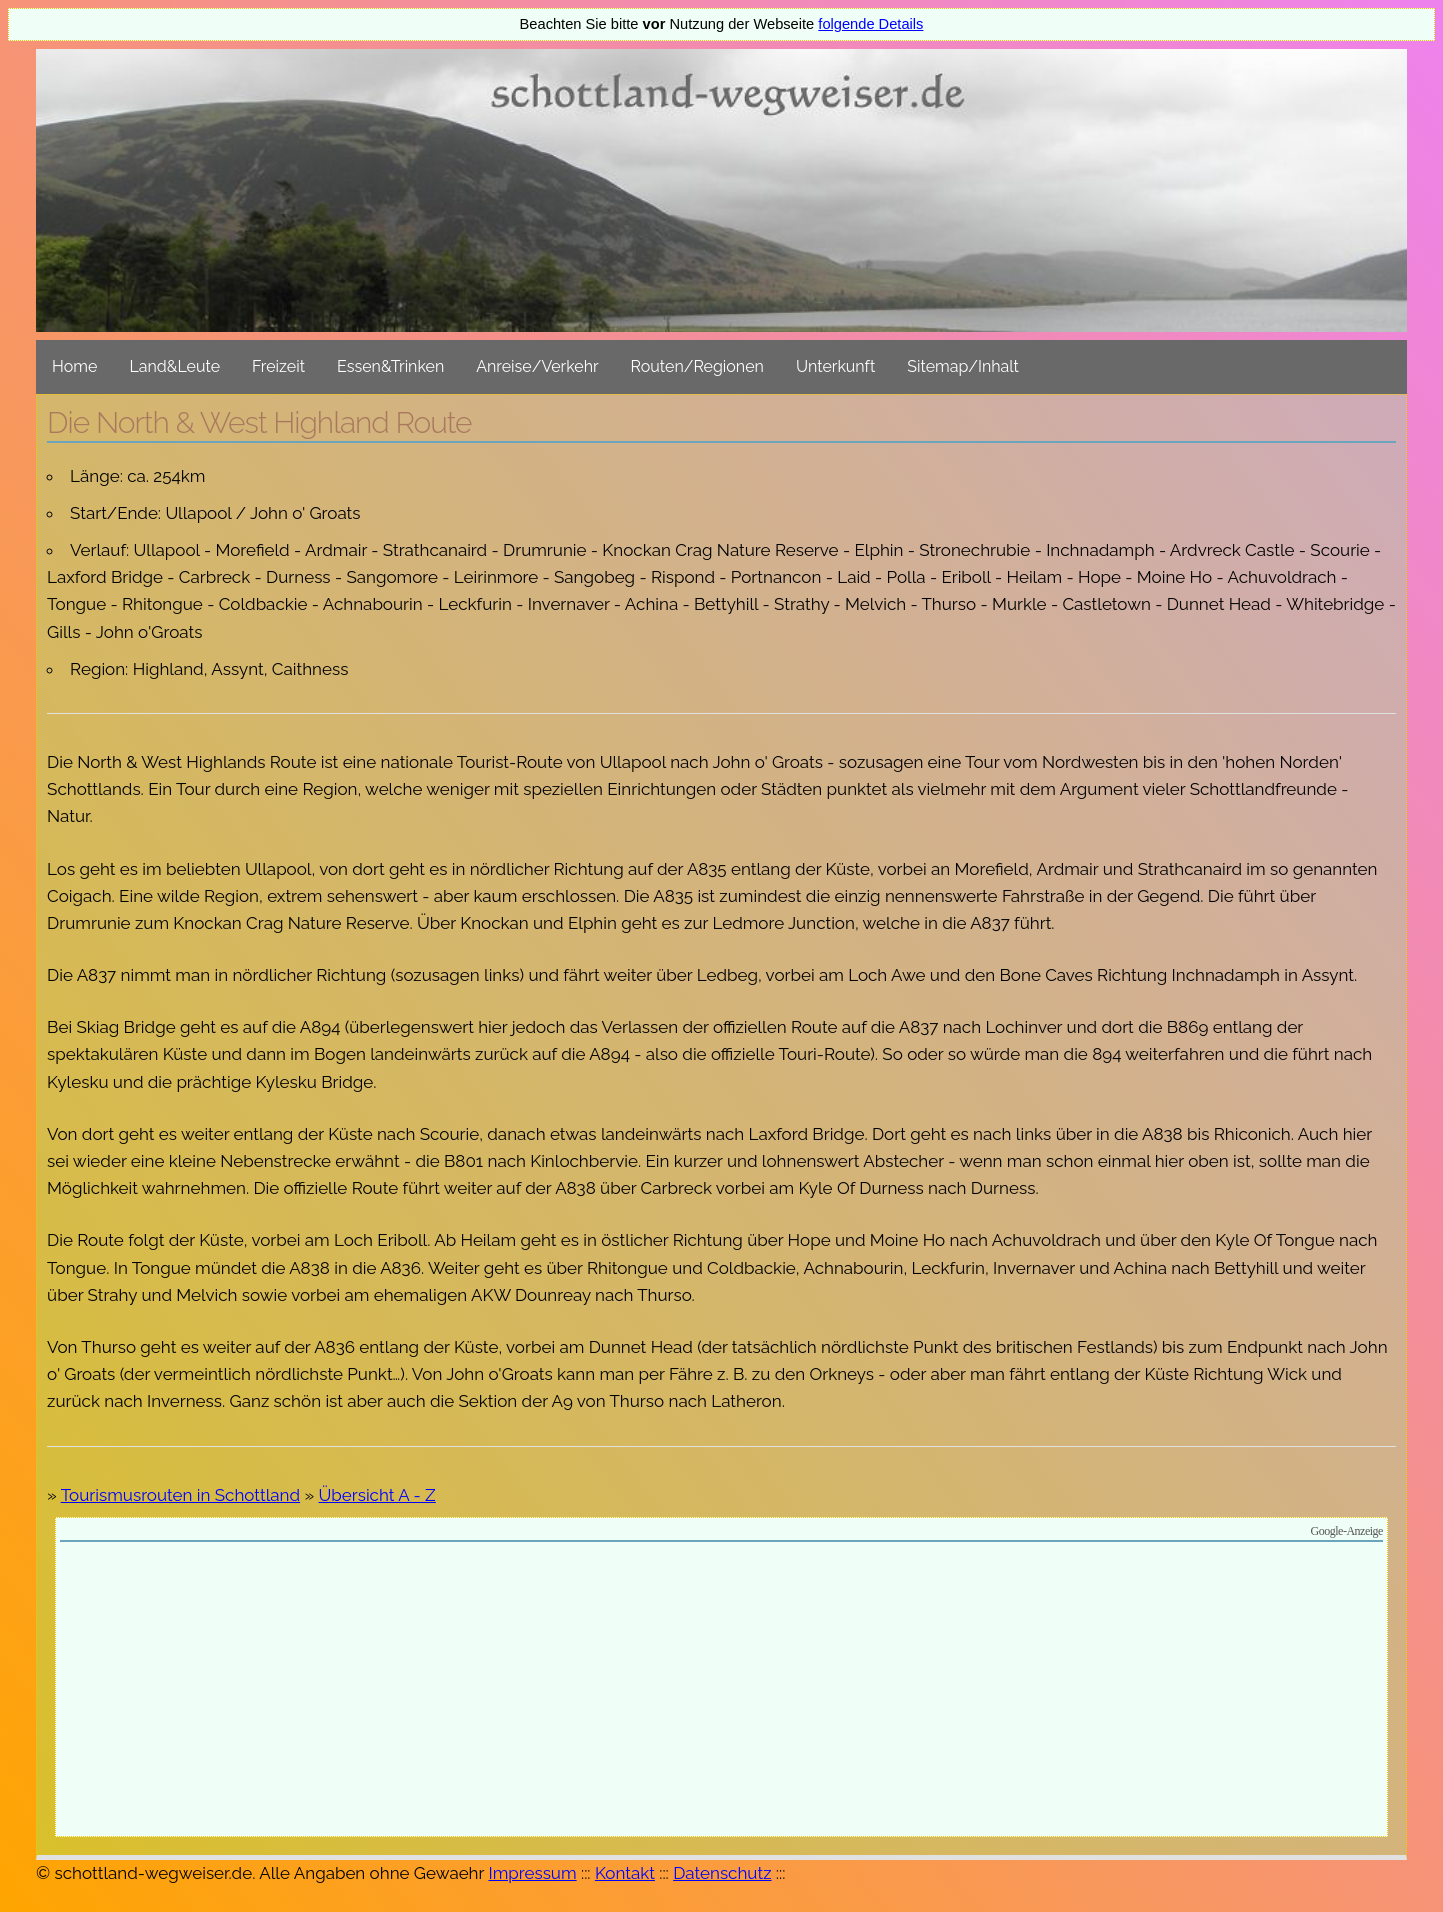 Image resolution: width=1443 pixels, height=1912 pixels. What do you see at coordinates (278, 366) in the screenshot?
I see `Freizeit` at bounding box center [278, 366].